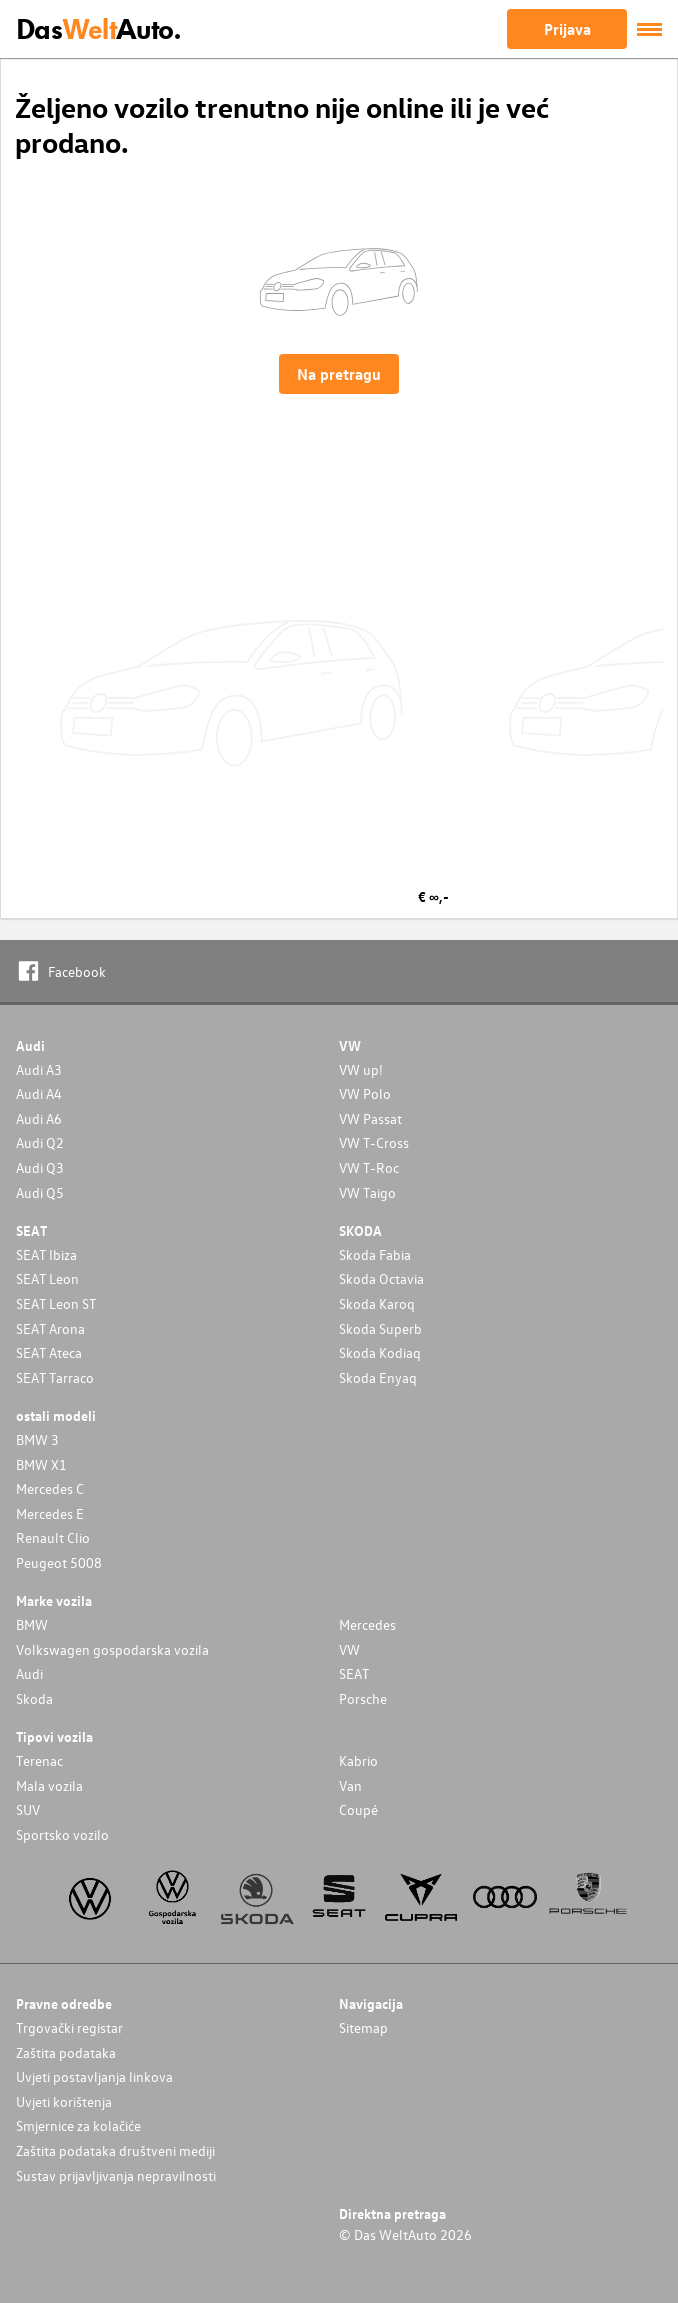 The height and width of the screenshot is (2303, 678). Describe the element at coordinates (339, 374) in the screenshot. I see `Na pretragu` at that location.